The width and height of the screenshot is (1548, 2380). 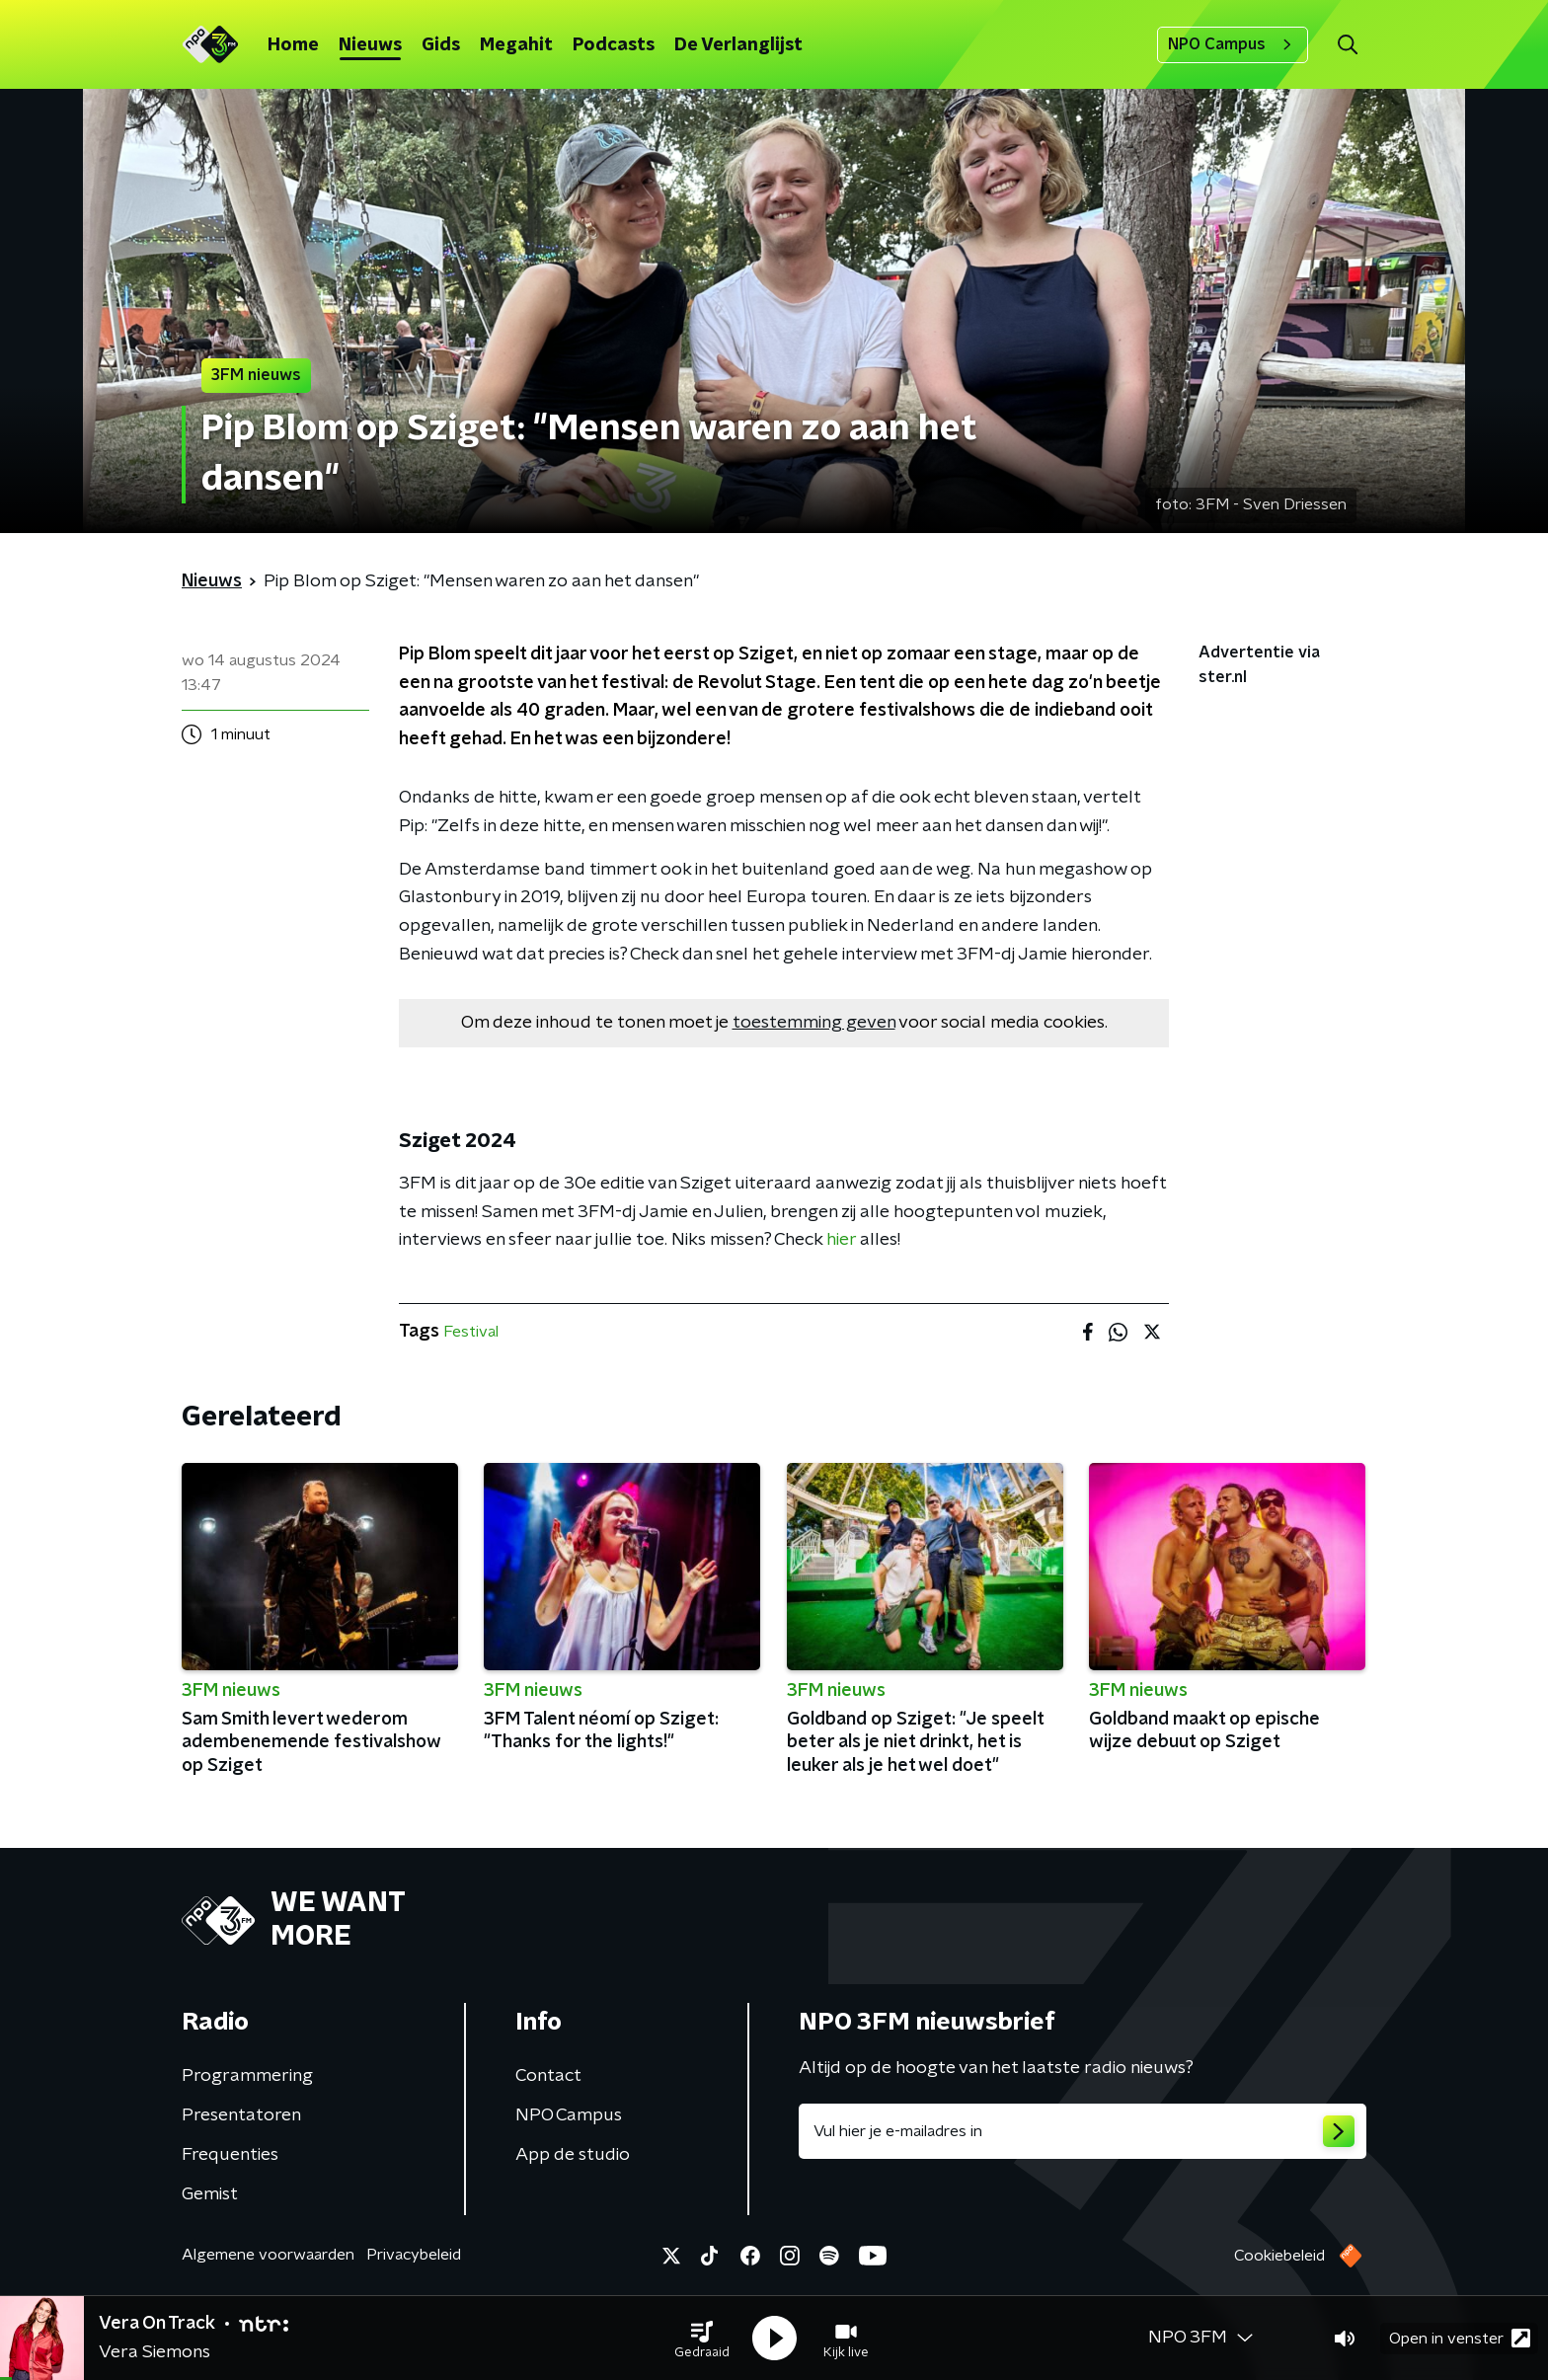 I want to click on App de studio, so click(x=572, y=2155).